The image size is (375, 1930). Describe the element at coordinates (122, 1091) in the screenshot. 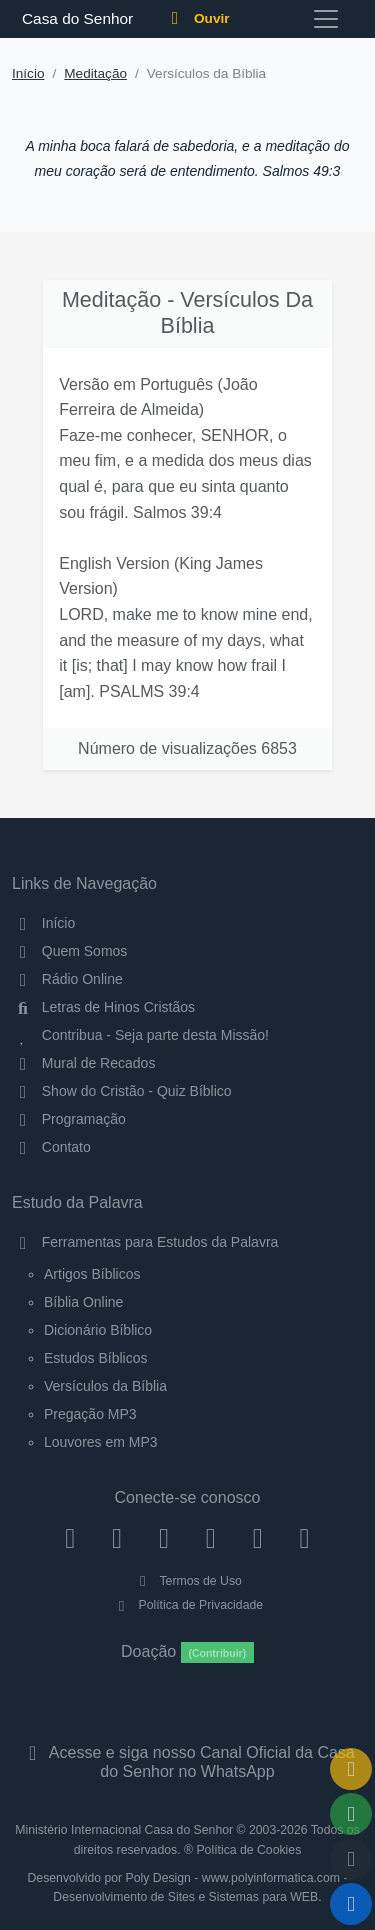

I see `Show do Cristão - Quiz Bíblico` at that location.